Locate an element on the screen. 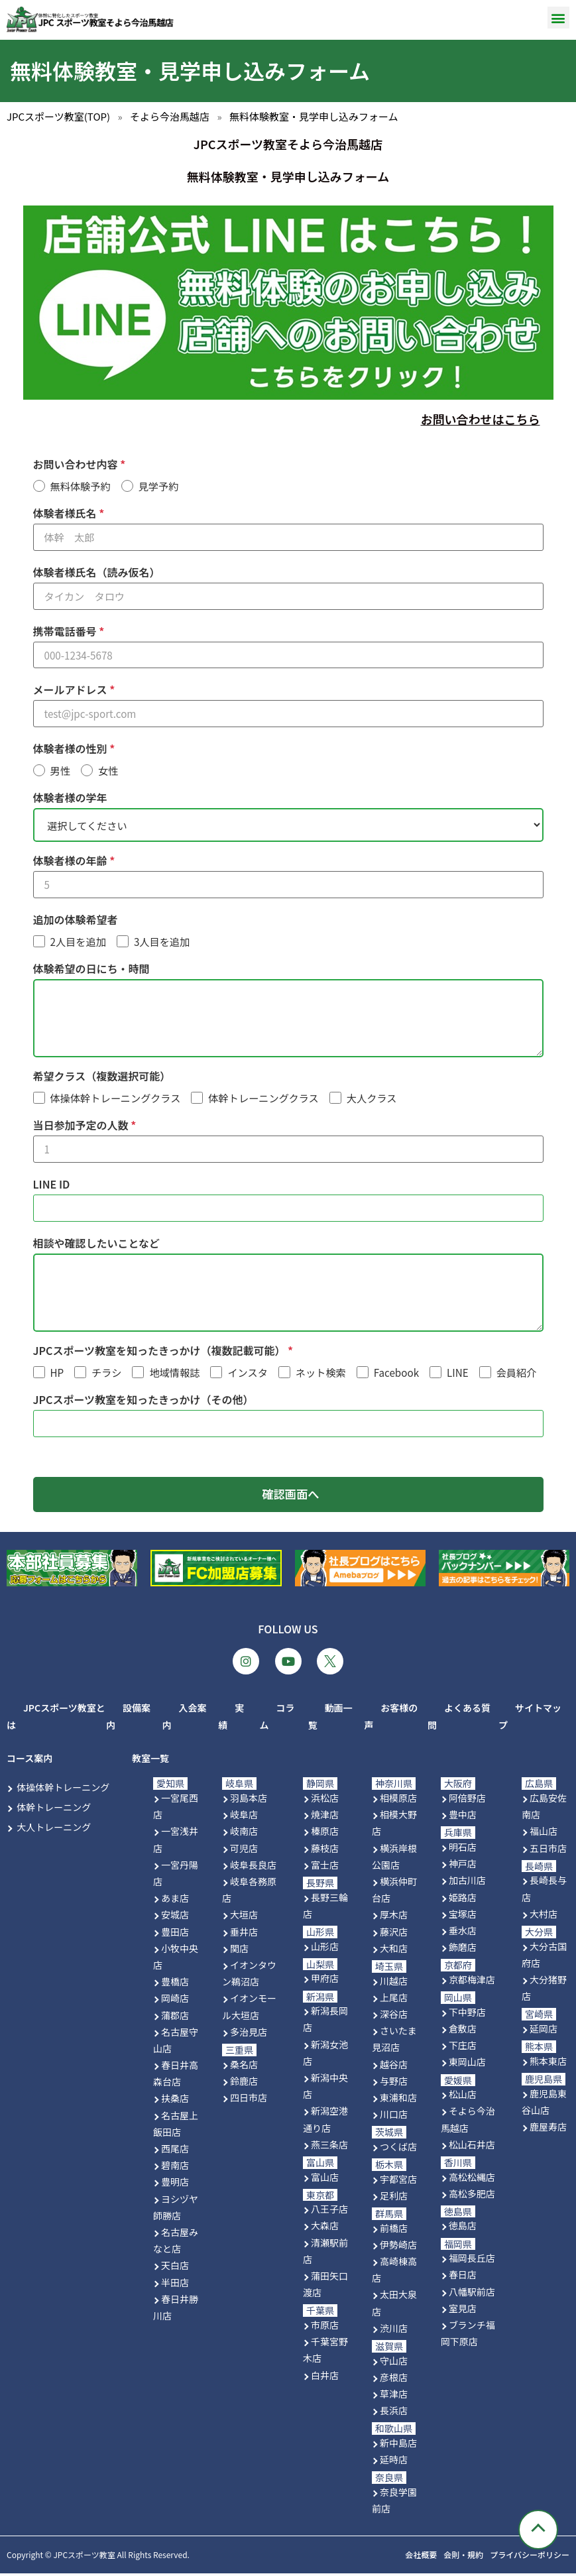 The height and width of the screenshot is (2576, 576). 大村店 is located at coordinates (543, 1916).